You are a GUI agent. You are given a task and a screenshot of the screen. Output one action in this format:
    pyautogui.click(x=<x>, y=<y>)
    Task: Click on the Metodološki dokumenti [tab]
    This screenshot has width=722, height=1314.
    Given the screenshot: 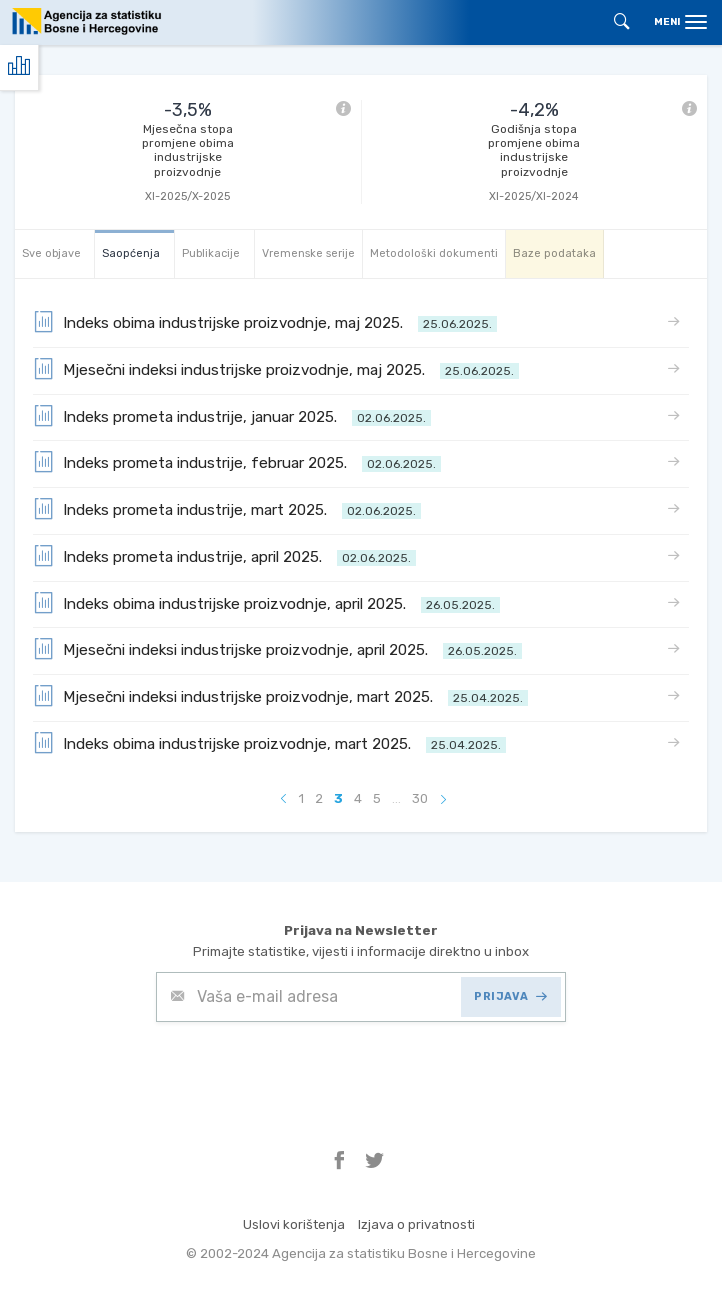 What is the action you would take?
    pyautogui.click(x=434, y=253)
    